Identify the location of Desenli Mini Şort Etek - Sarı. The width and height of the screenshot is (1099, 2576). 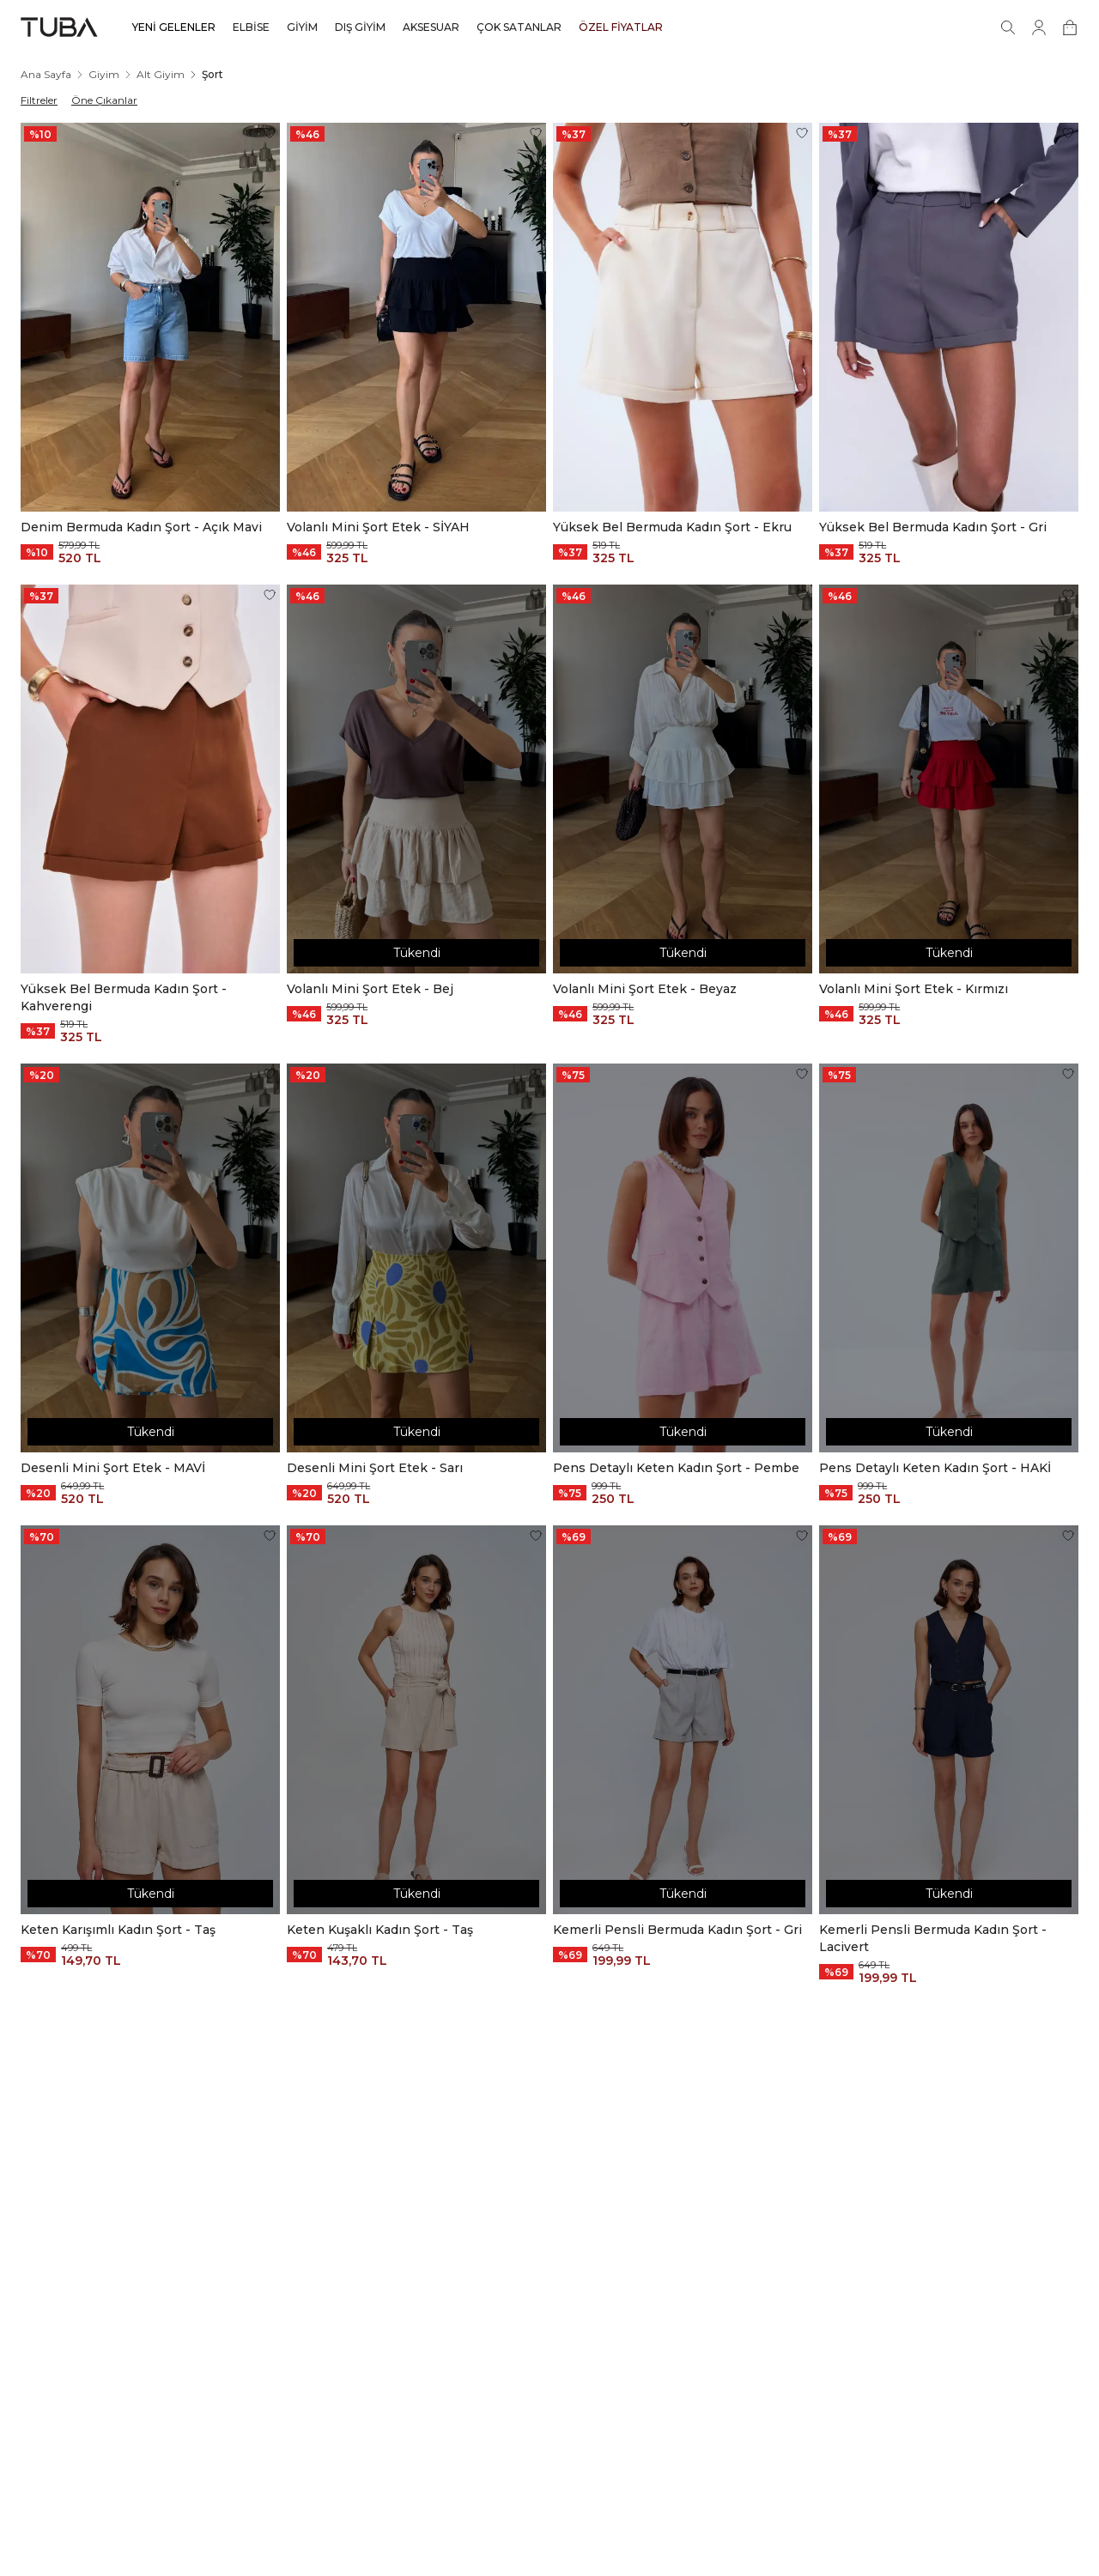
(375, 1468).